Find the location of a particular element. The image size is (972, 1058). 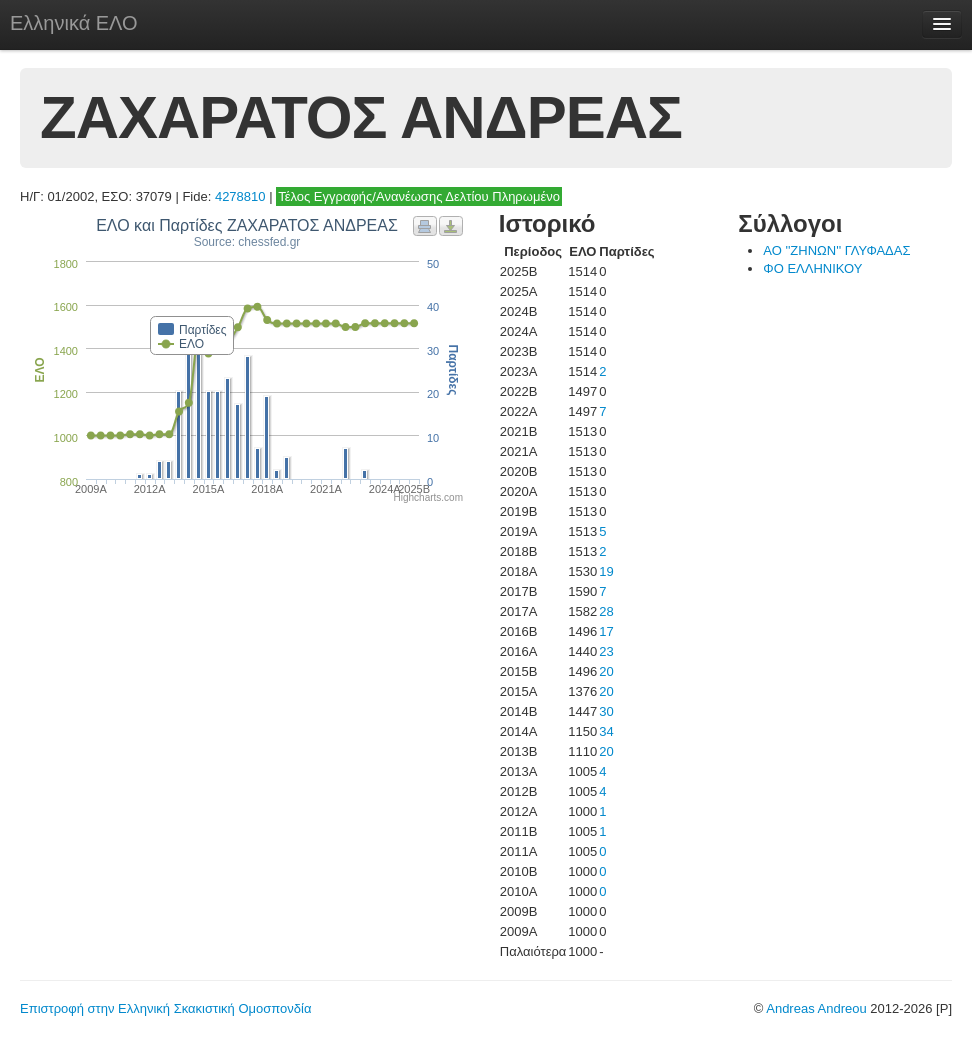

Ελληνικά ΕΛΟ is located at coordinates (74, 23).